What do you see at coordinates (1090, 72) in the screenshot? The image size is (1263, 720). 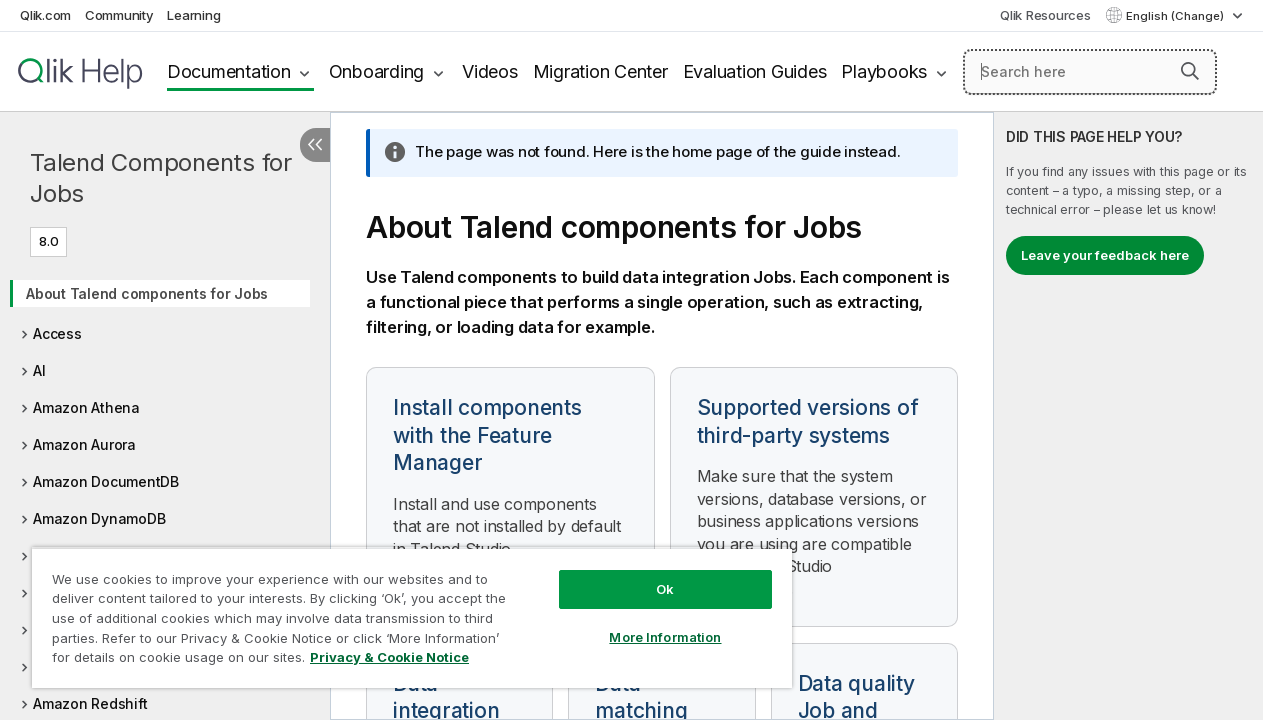 I see `[Search here]` at bounding box center [1090, 72].